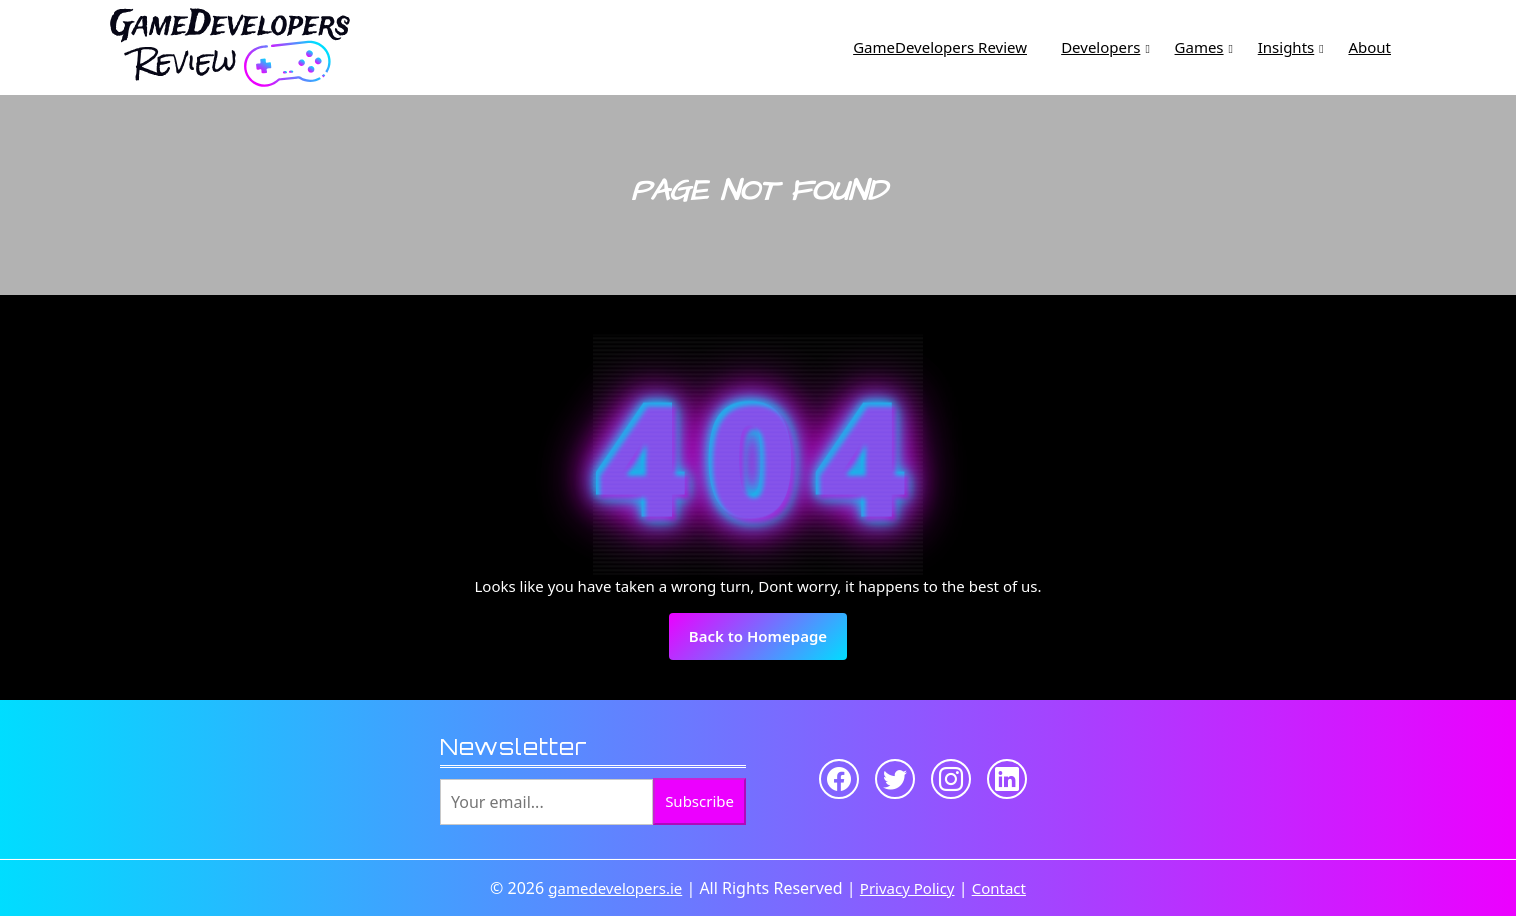 The image size is (1516, 916). I want to click on Games, so click(1199, 47).